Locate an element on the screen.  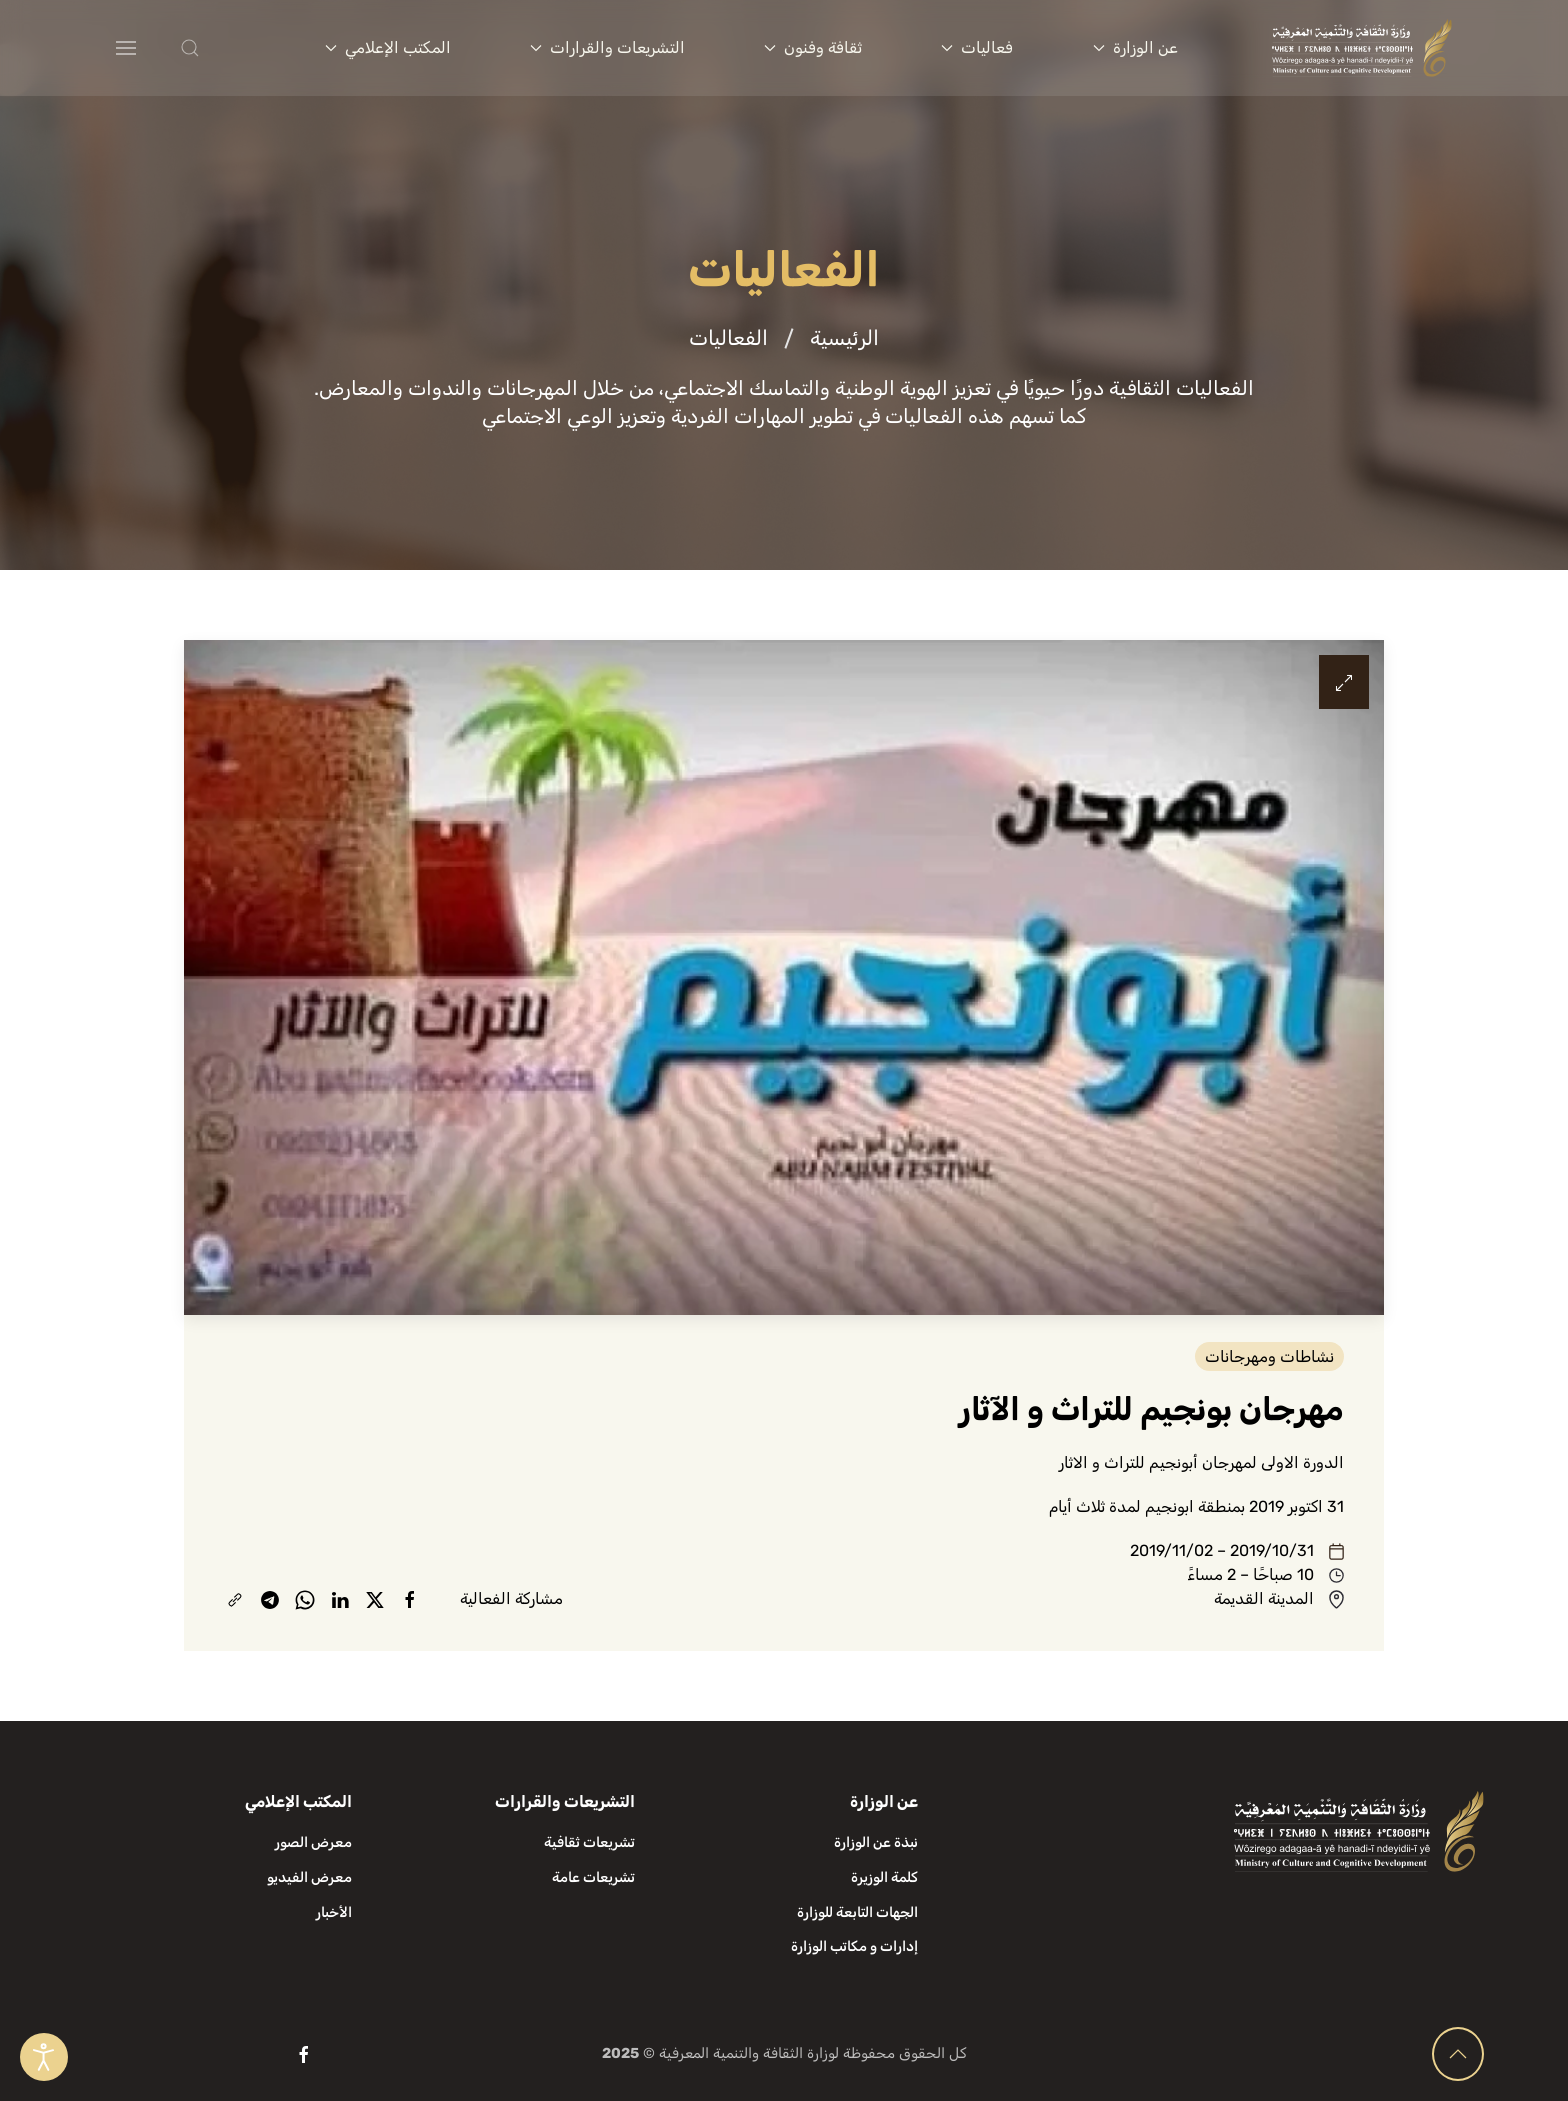
الأخبار is located at coordinates (334, 1912).